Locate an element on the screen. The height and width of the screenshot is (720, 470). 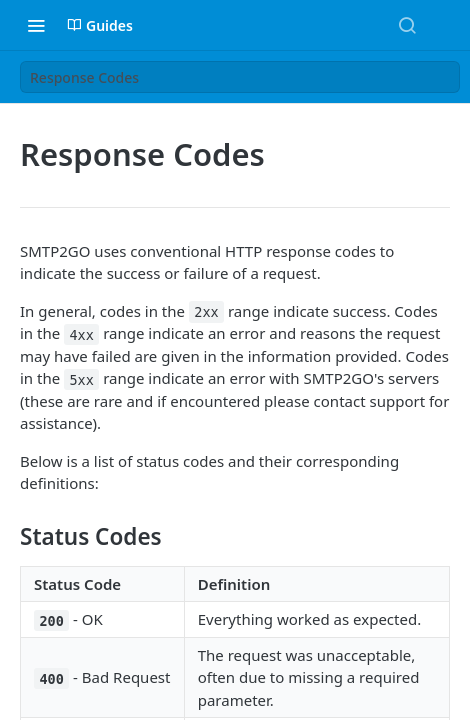
[Toggle navigation menu] is located at coordinates (36, 25).